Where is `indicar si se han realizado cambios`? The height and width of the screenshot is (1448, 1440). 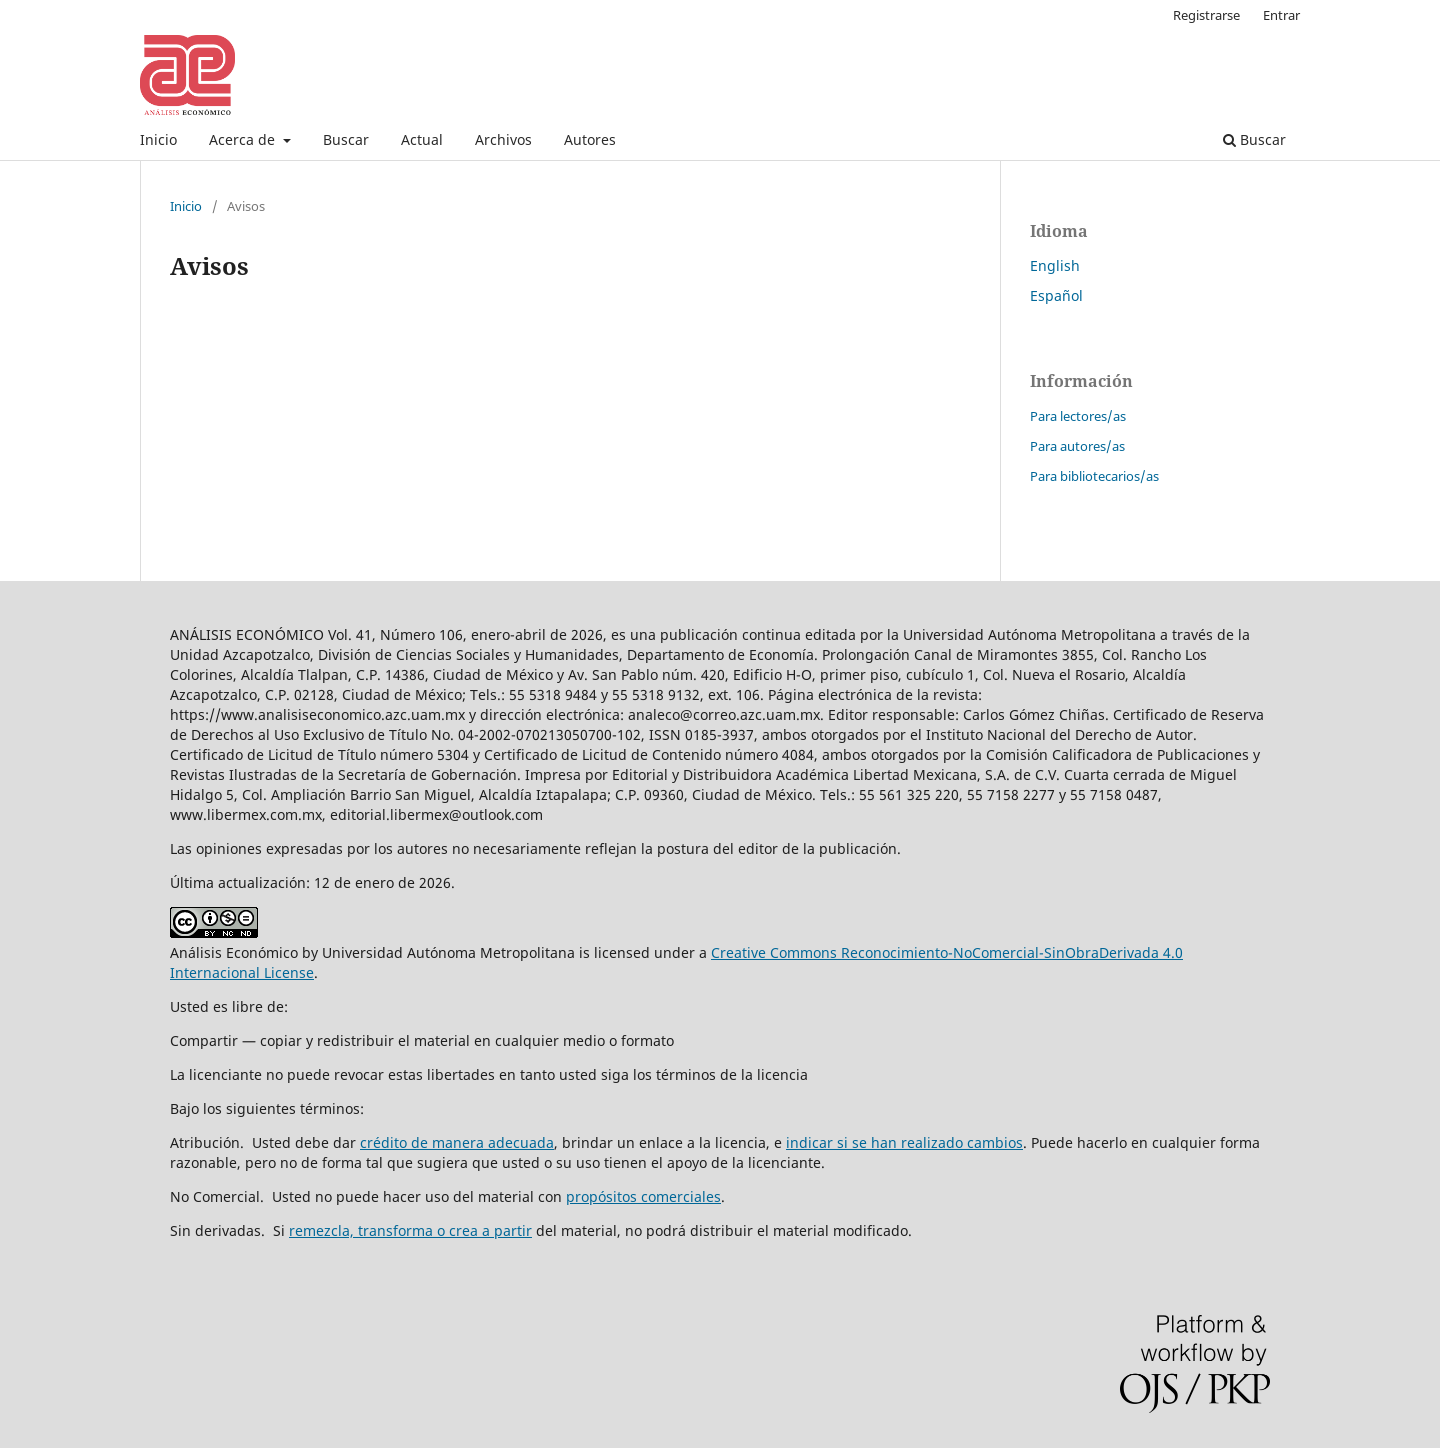
indicar si se han realizado cambios is located at coordinates (904, 1142).